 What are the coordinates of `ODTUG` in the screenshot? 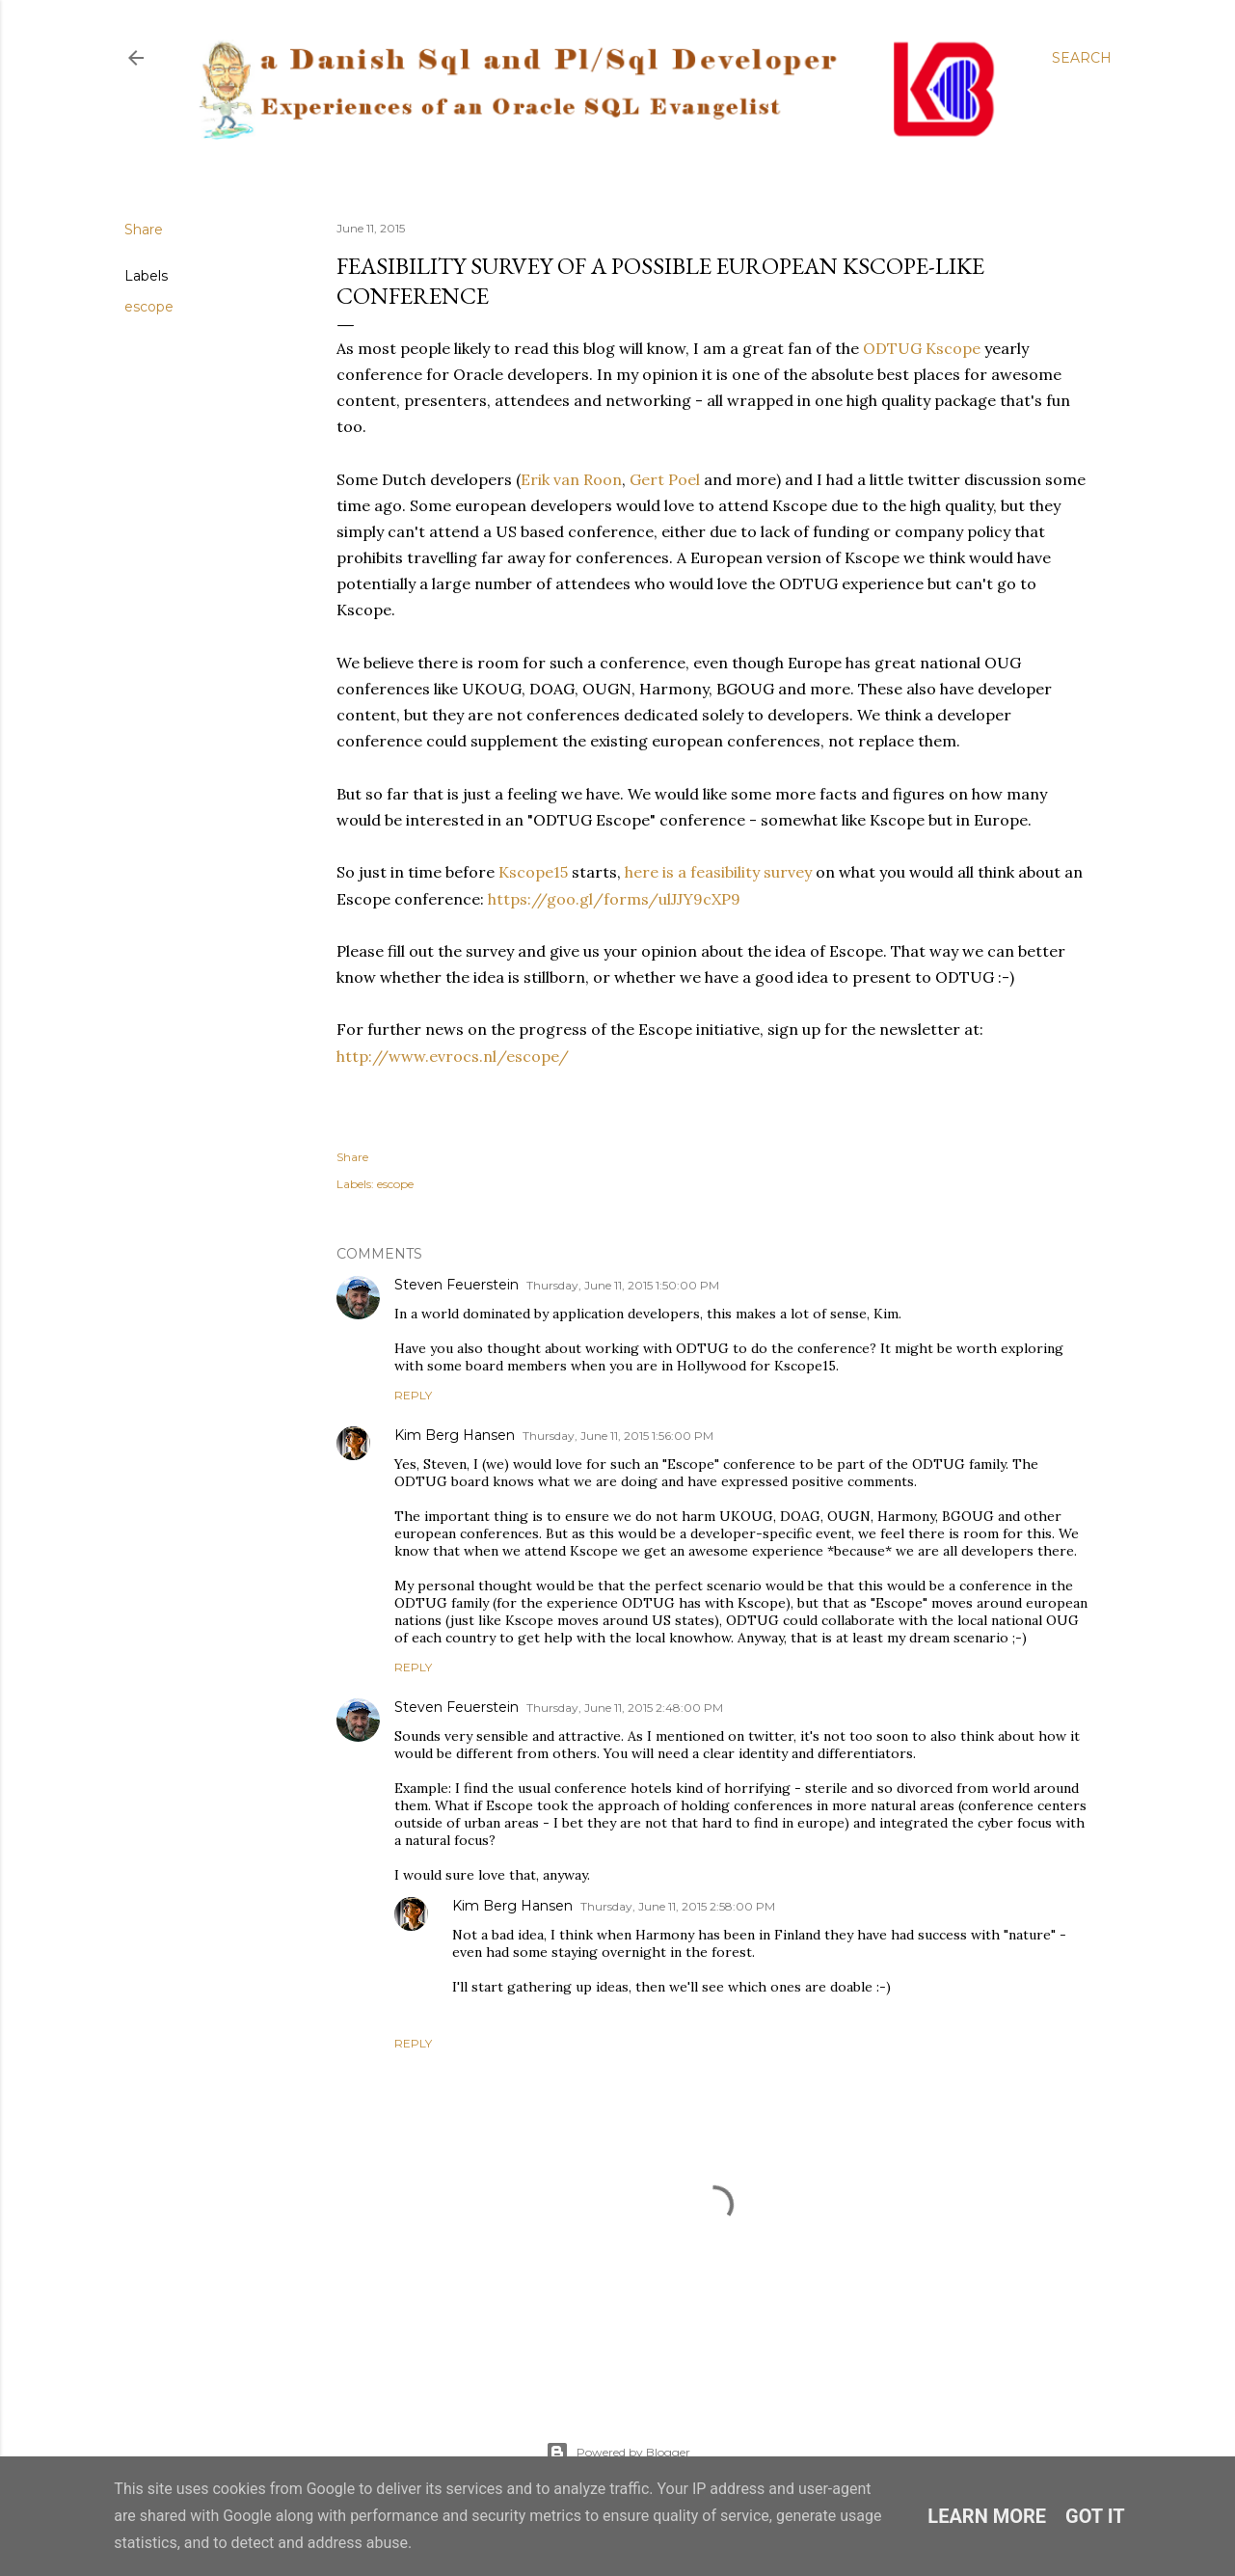 It's located at (892, 348).